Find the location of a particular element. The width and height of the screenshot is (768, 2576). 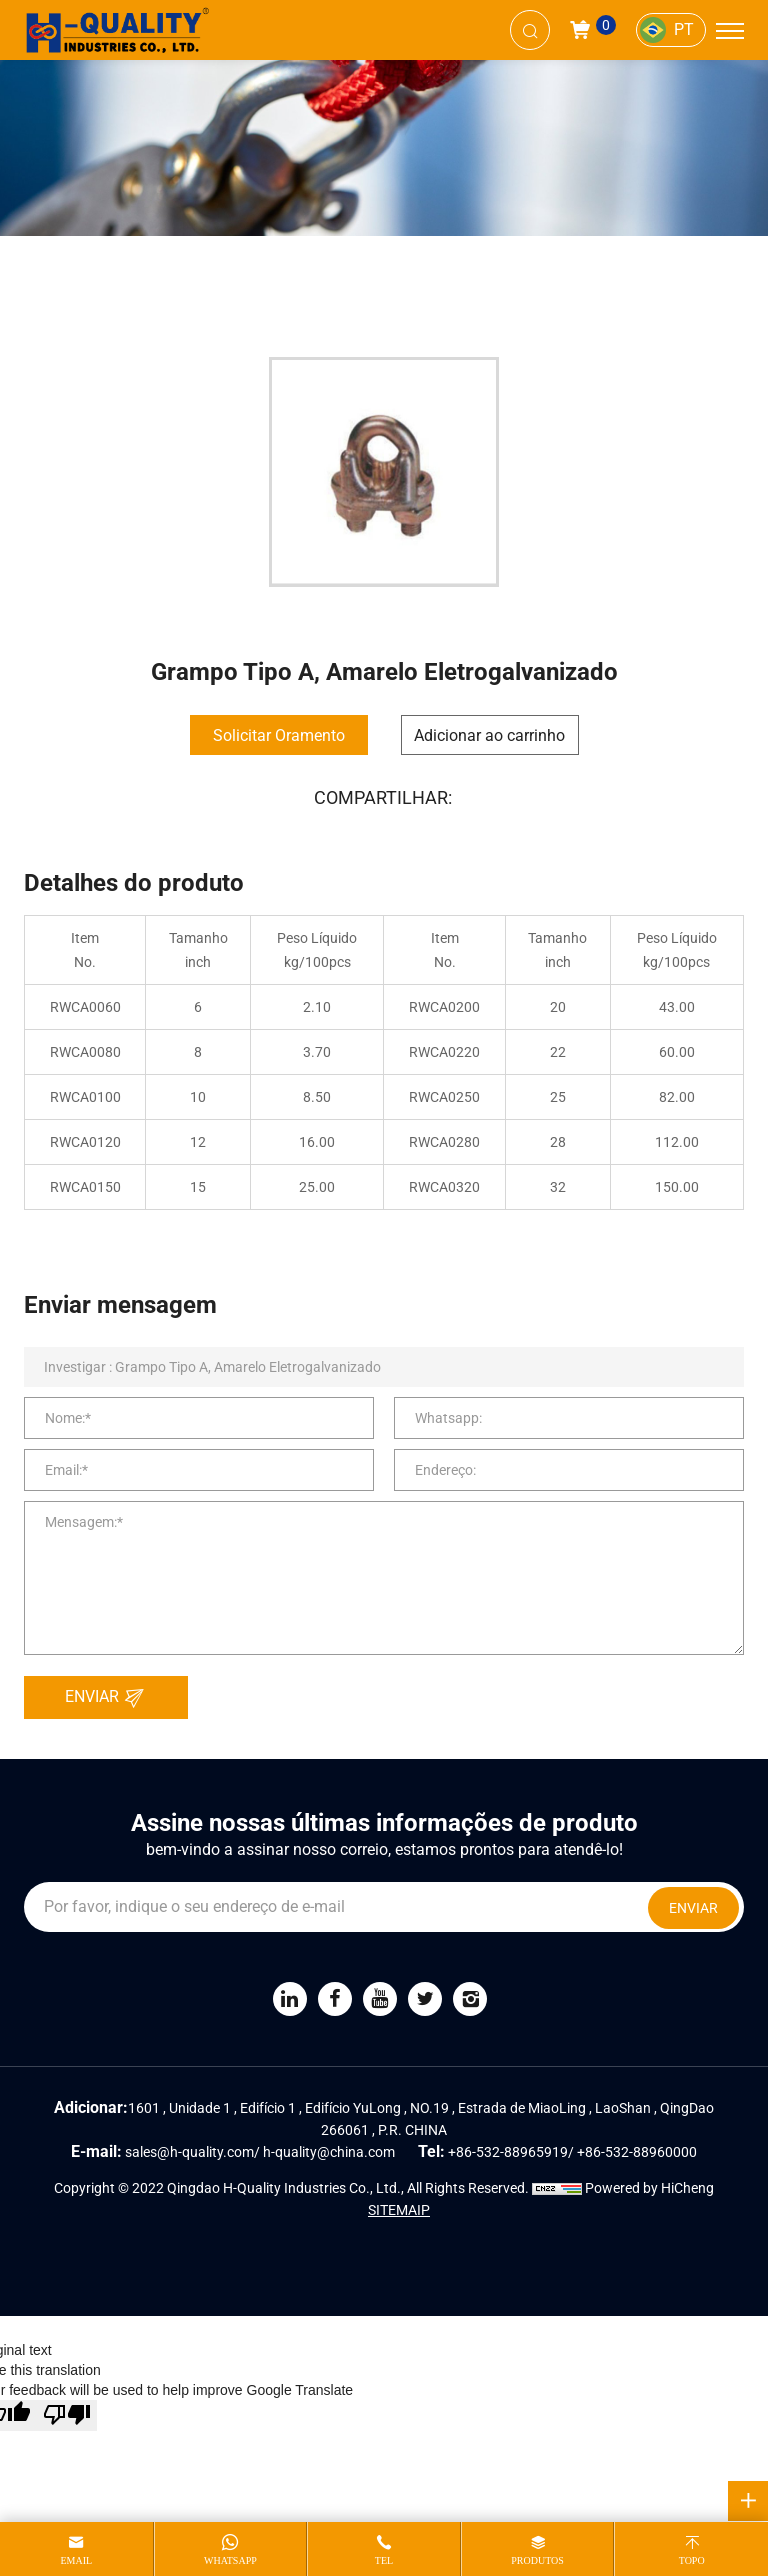

topo is located at coordinates (692, 2560).